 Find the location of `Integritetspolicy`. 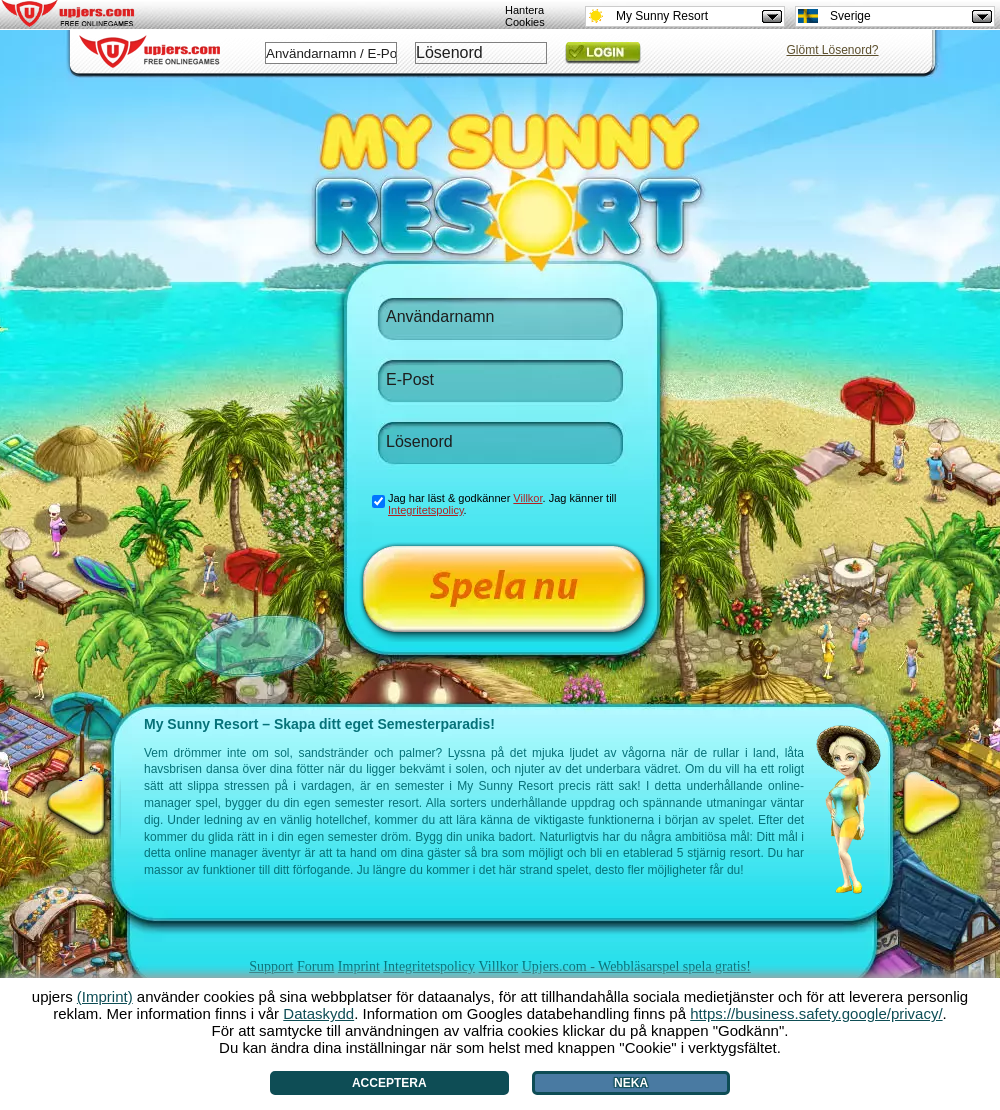

Integritetspolicy is located at coordinates (429, 966).